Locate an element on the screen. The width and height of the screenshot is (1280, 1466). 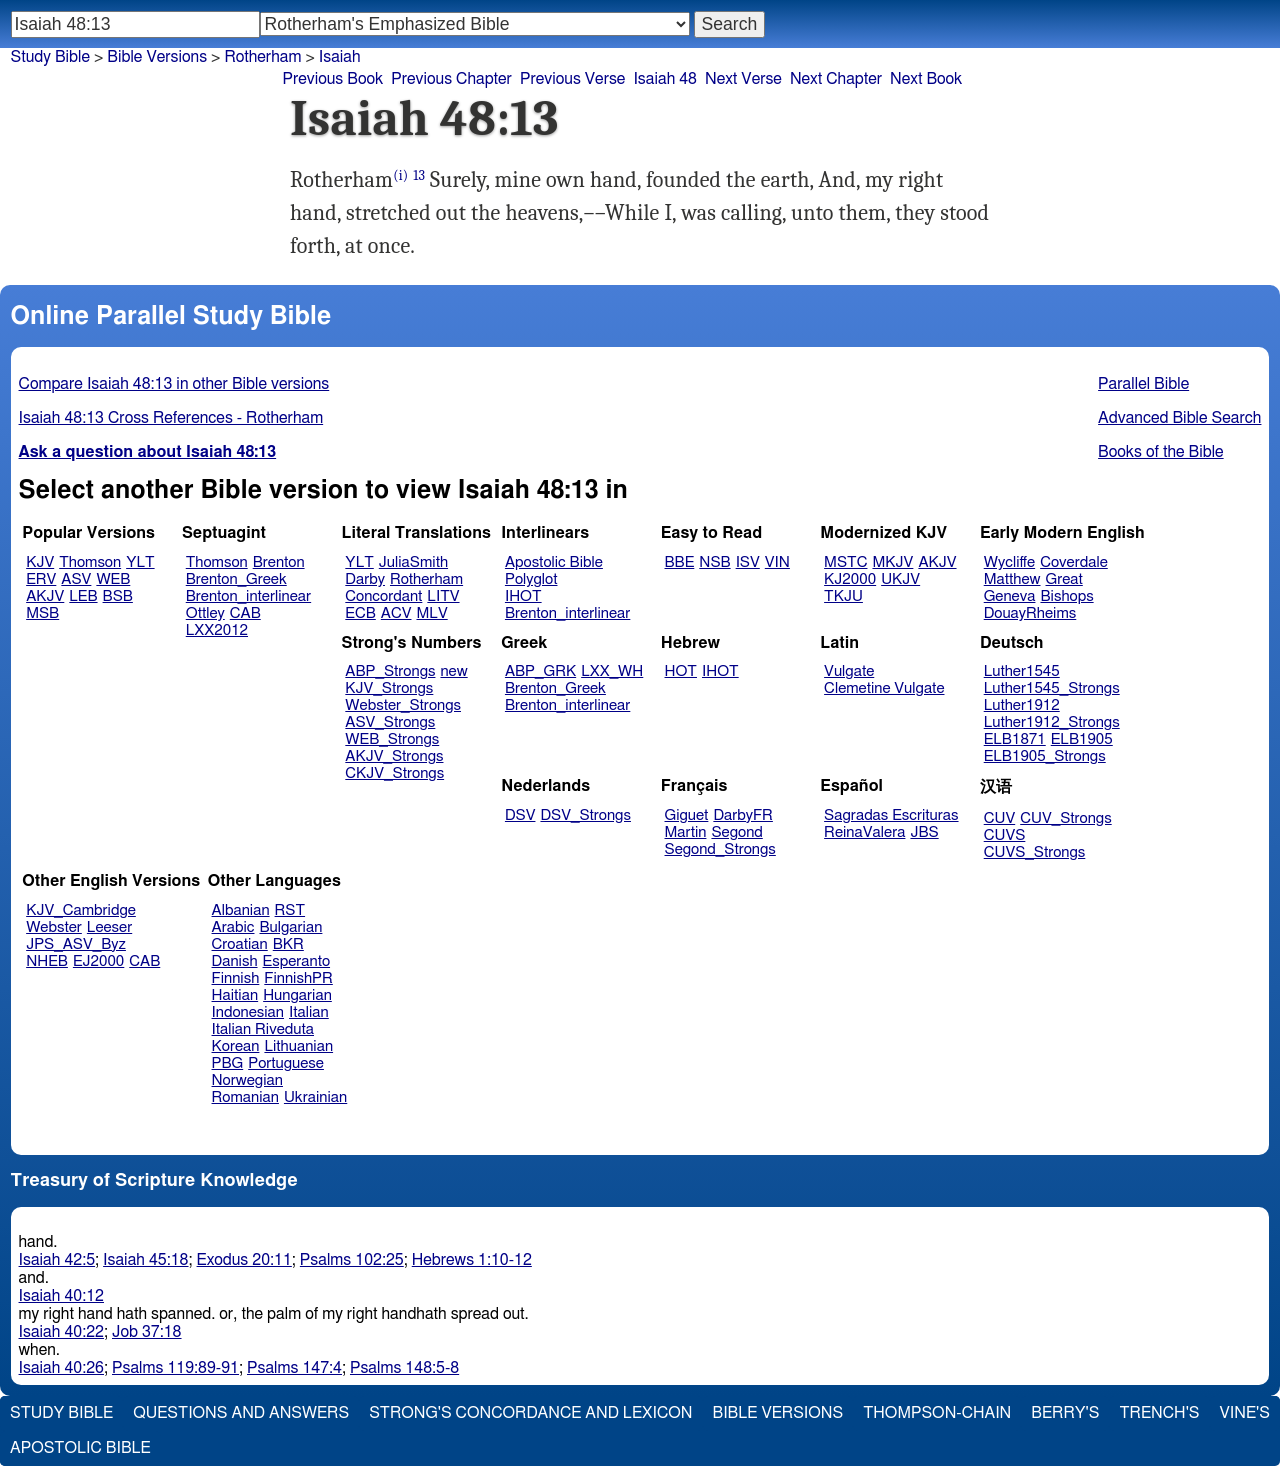
CUV_Strongs is located at coordinates (1065, 818).